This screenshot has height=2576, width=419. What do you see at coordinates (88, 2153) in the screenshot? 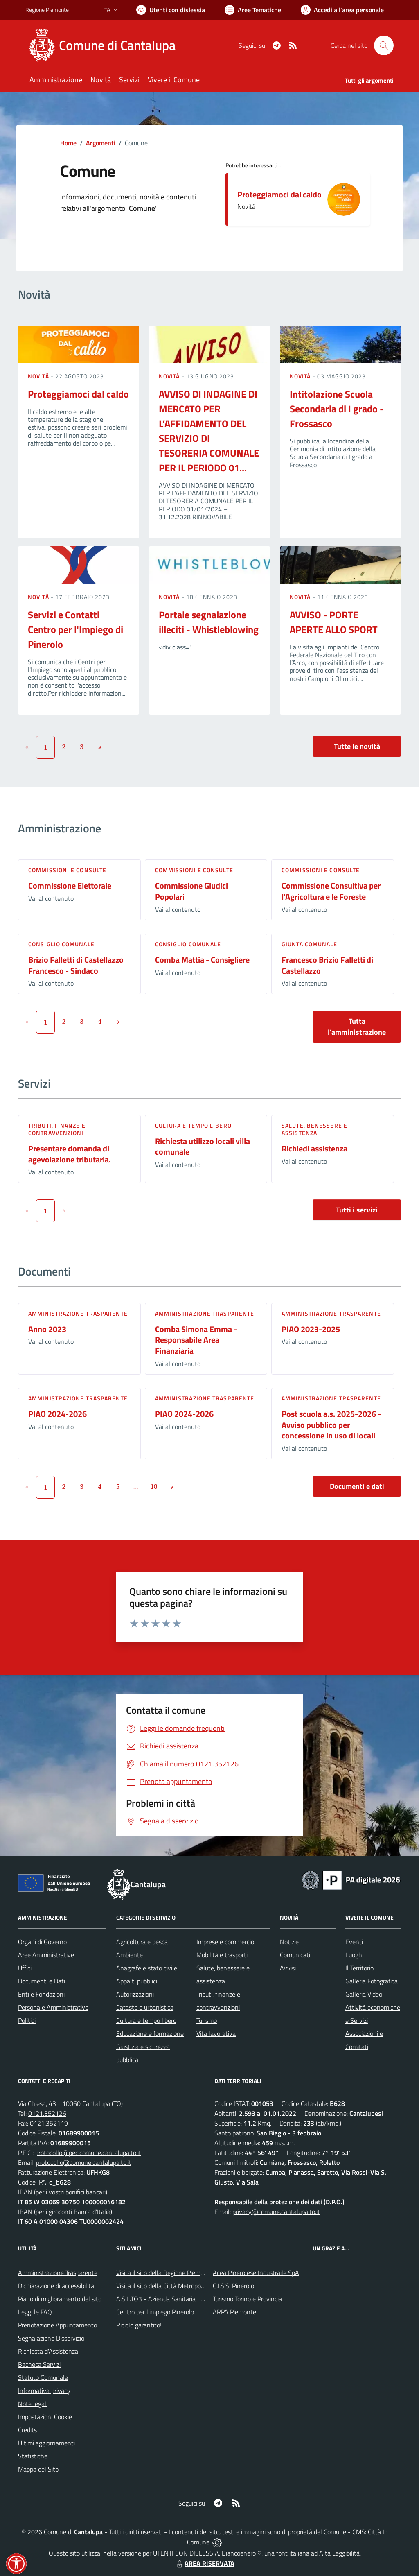
I see `protocollo@pec.comune.cantalupa.to.it` at bounding box center [88, 2153].